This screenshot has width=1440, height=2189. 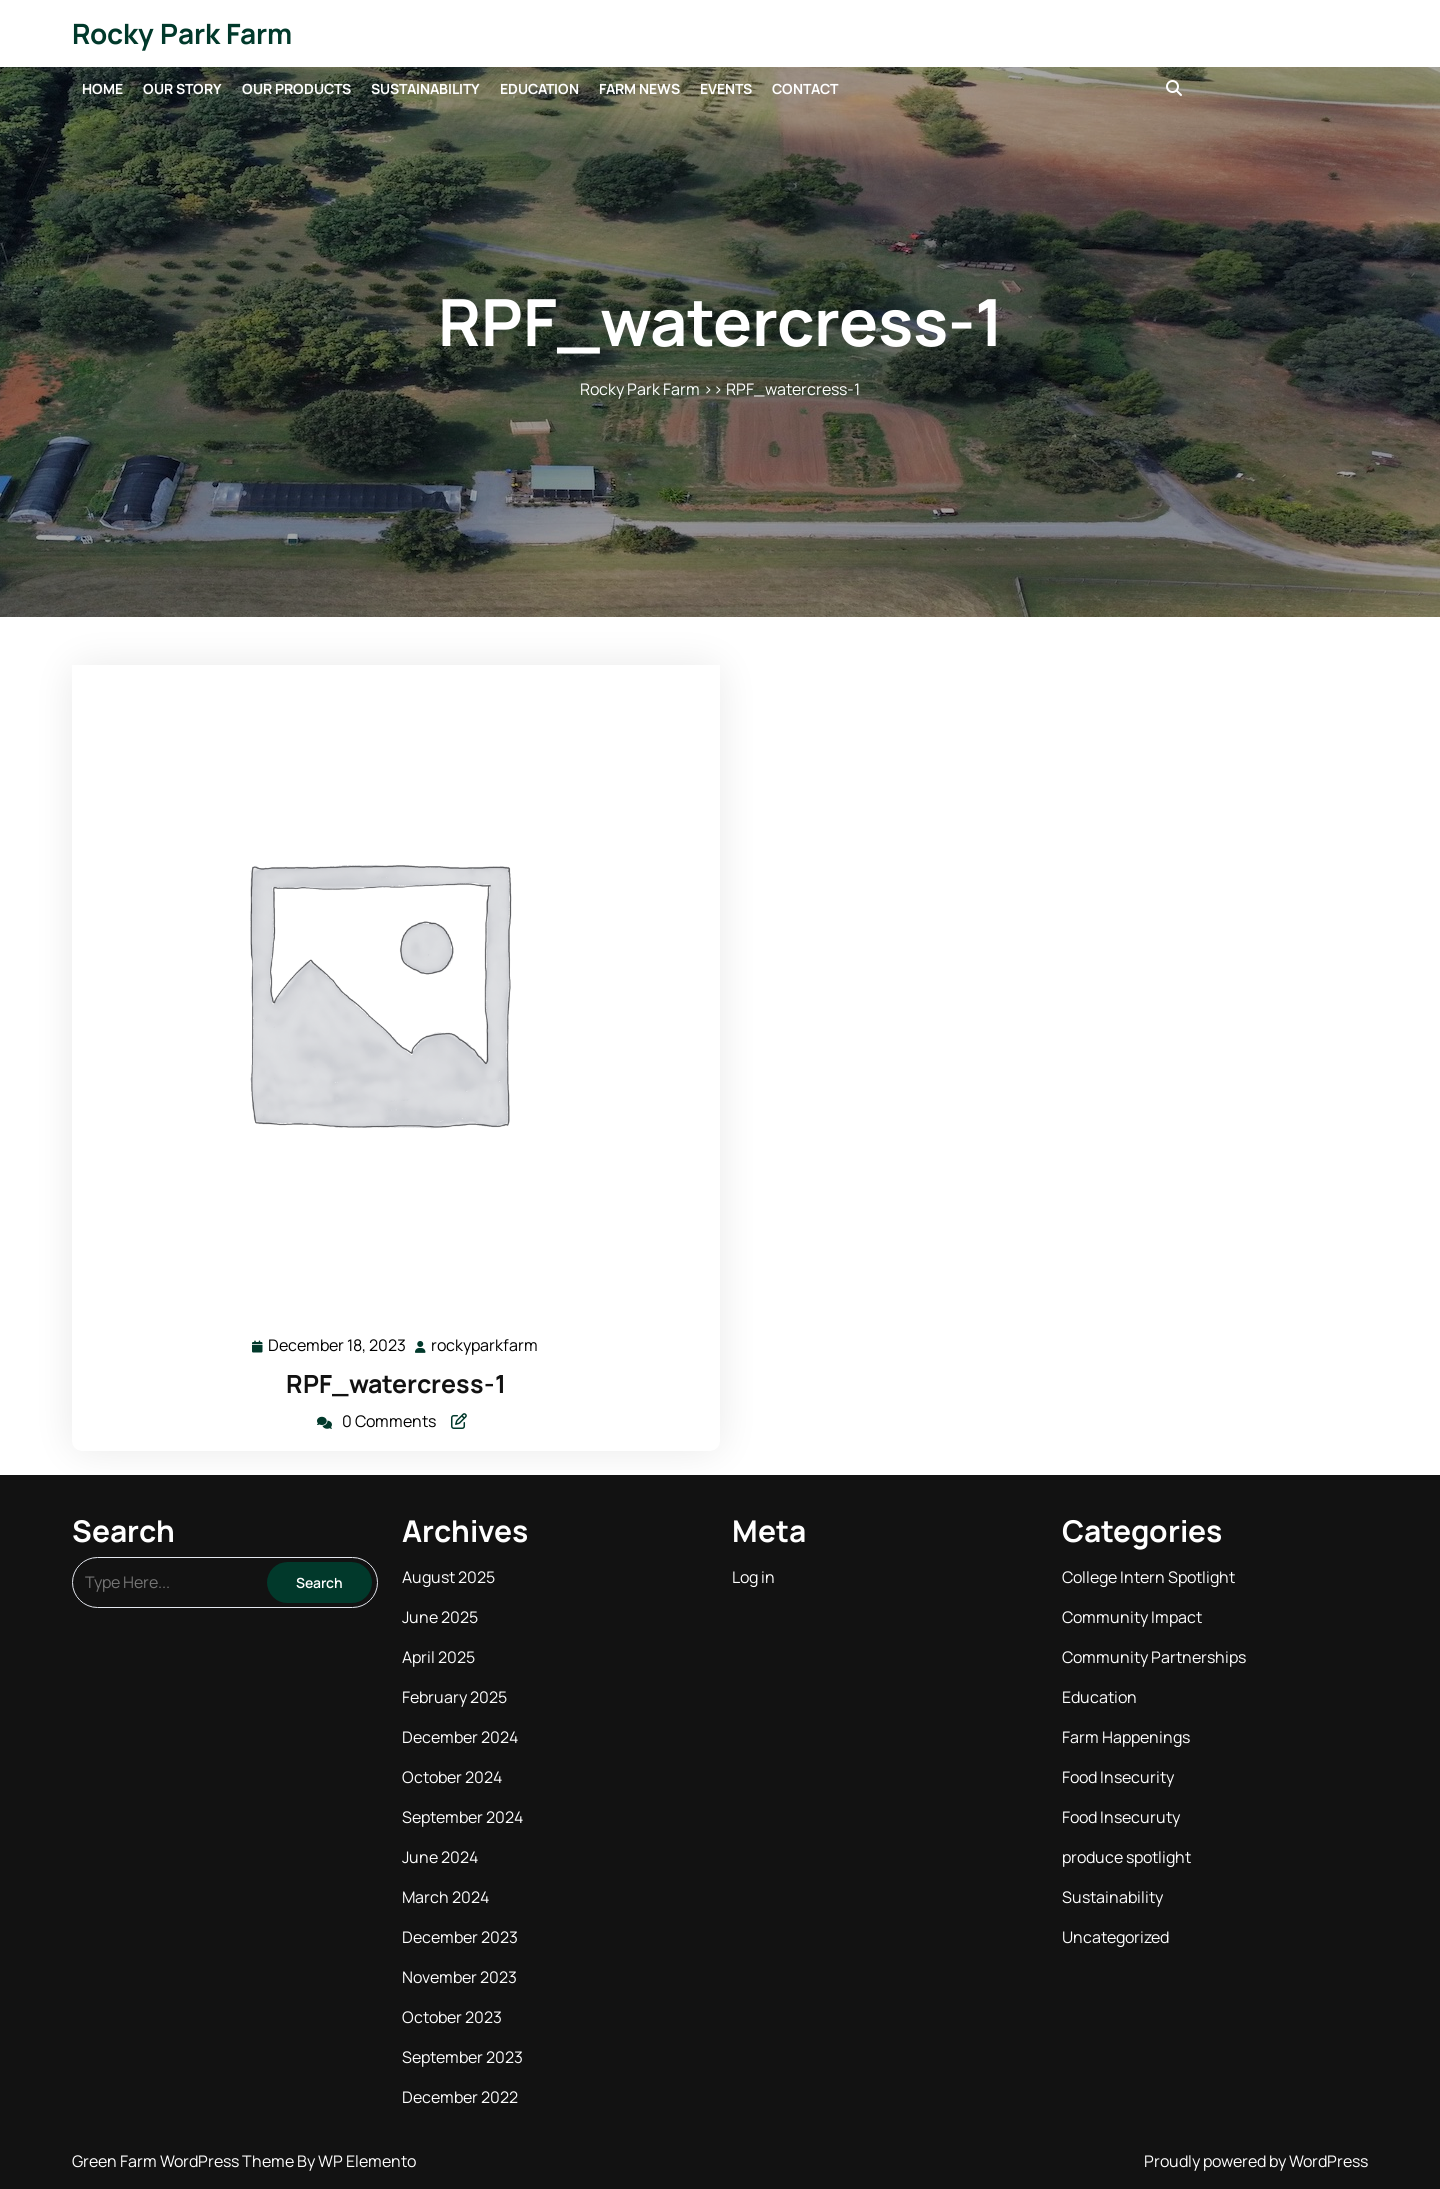 I want to click on Uncategorized, so click(x=1115, y=1937).